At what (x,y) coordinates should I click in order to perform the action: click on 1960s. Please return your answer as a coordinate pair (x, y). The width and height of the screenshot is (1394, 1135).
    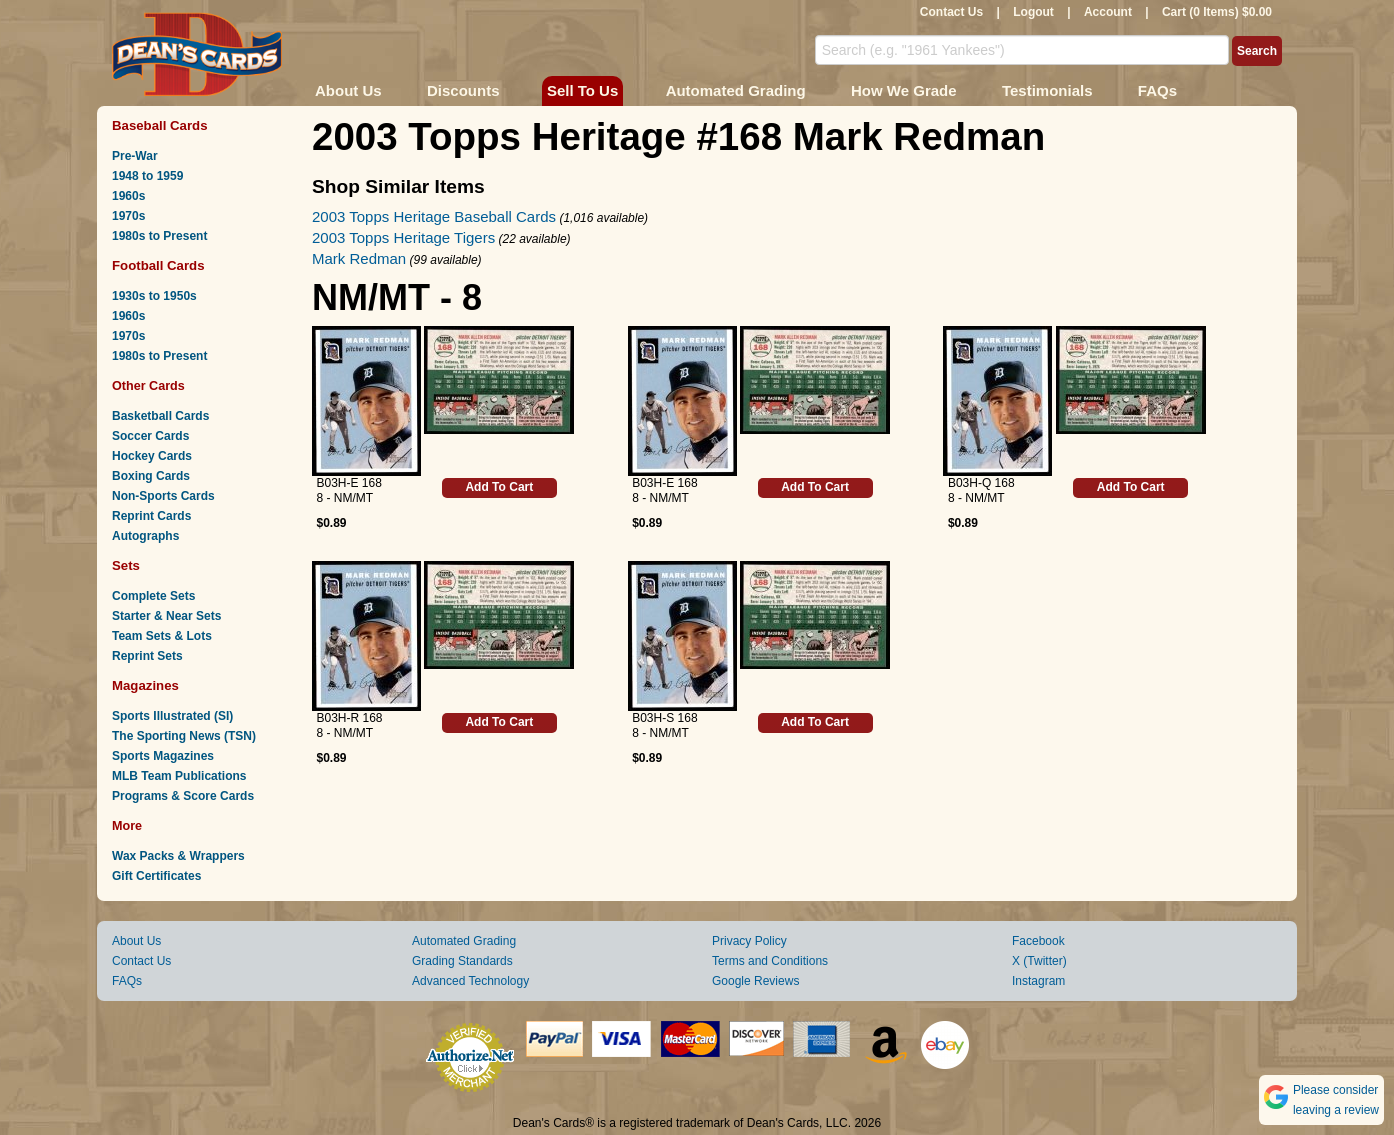
    Looking at the image, I should click on (128, 196).